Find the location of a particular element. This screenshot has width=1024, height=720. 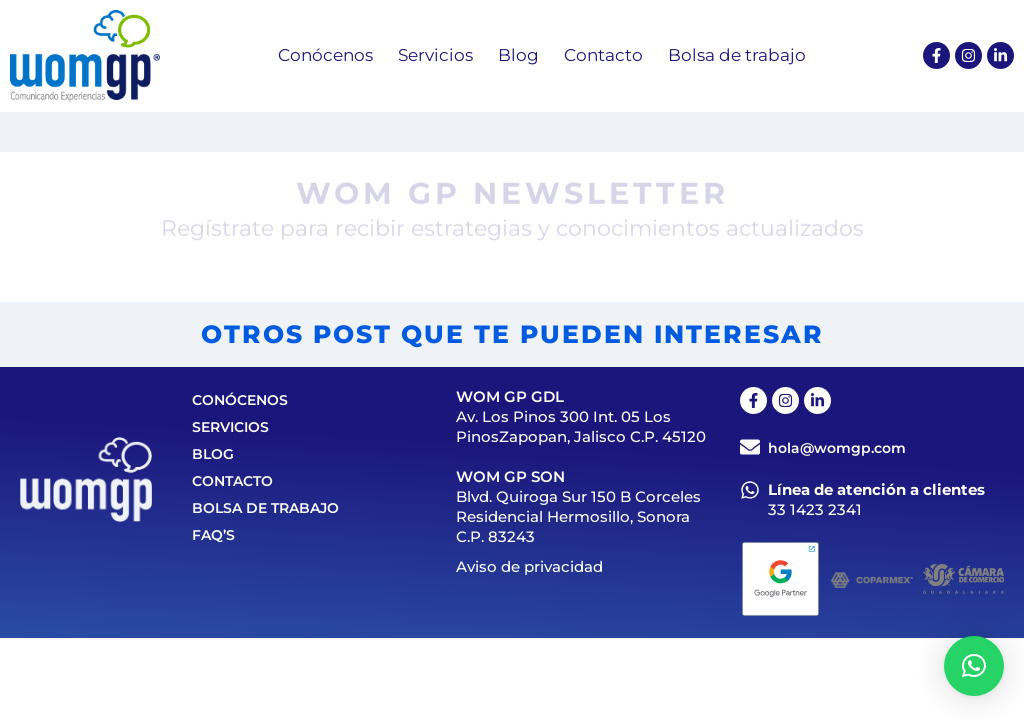

Línea de atención a clientes is located at coordinates (876, 489).